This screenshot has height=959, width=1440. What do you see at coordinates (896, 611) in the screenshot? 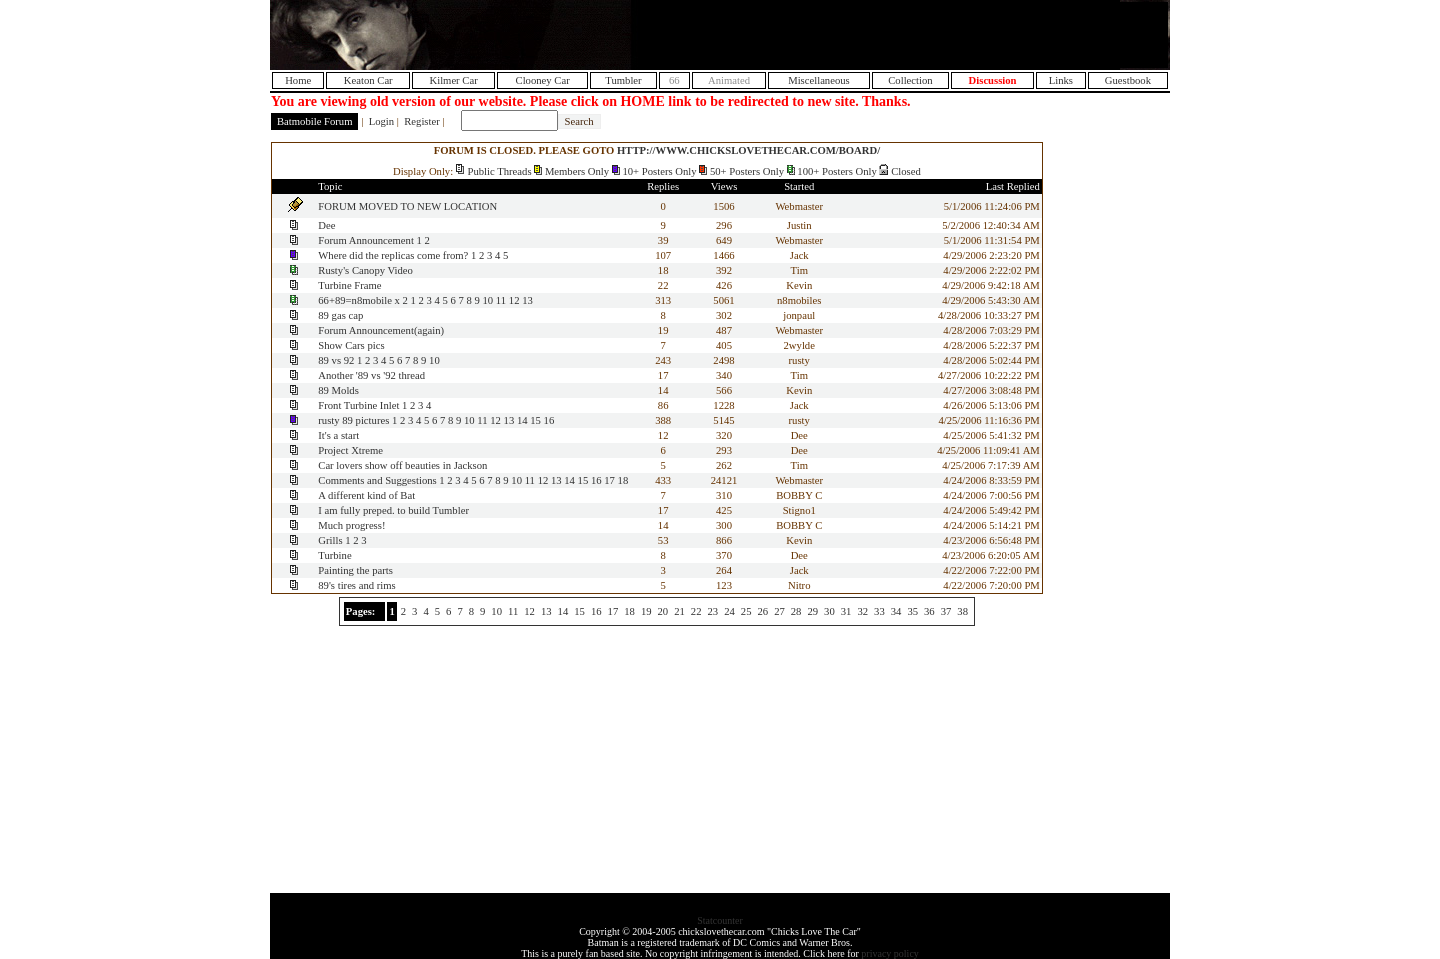
I see `34` at bounding box center [896, 611].